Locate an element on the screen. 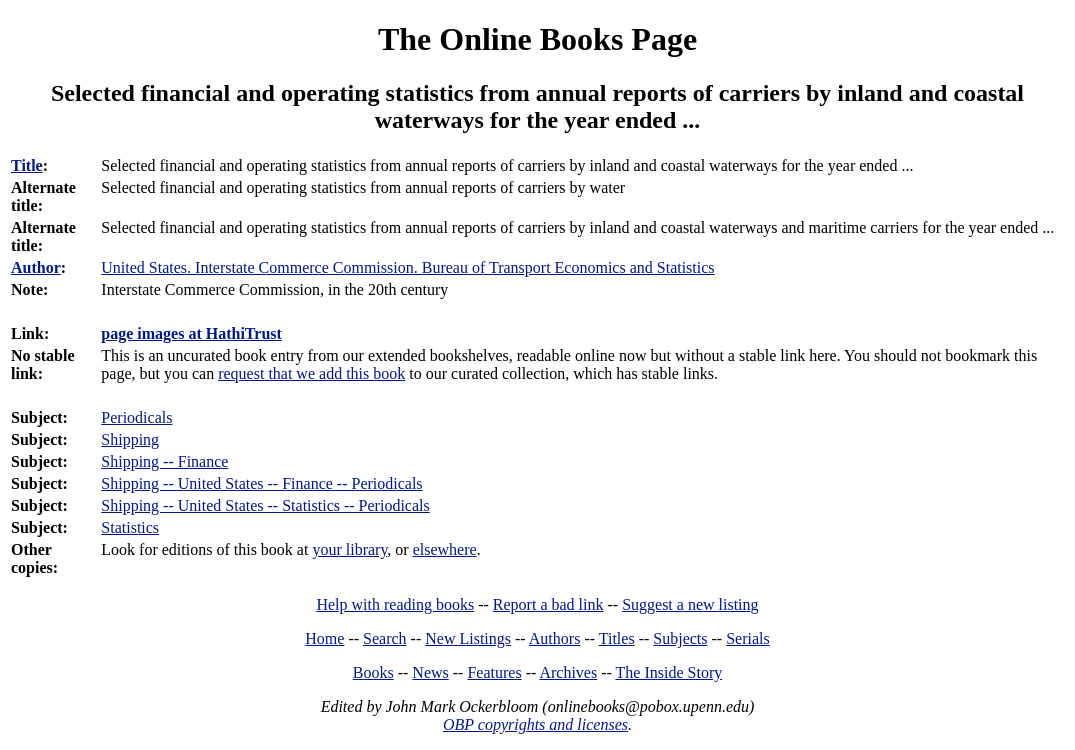  OBP copyrights and licenses is located at coordinates (535, 724).